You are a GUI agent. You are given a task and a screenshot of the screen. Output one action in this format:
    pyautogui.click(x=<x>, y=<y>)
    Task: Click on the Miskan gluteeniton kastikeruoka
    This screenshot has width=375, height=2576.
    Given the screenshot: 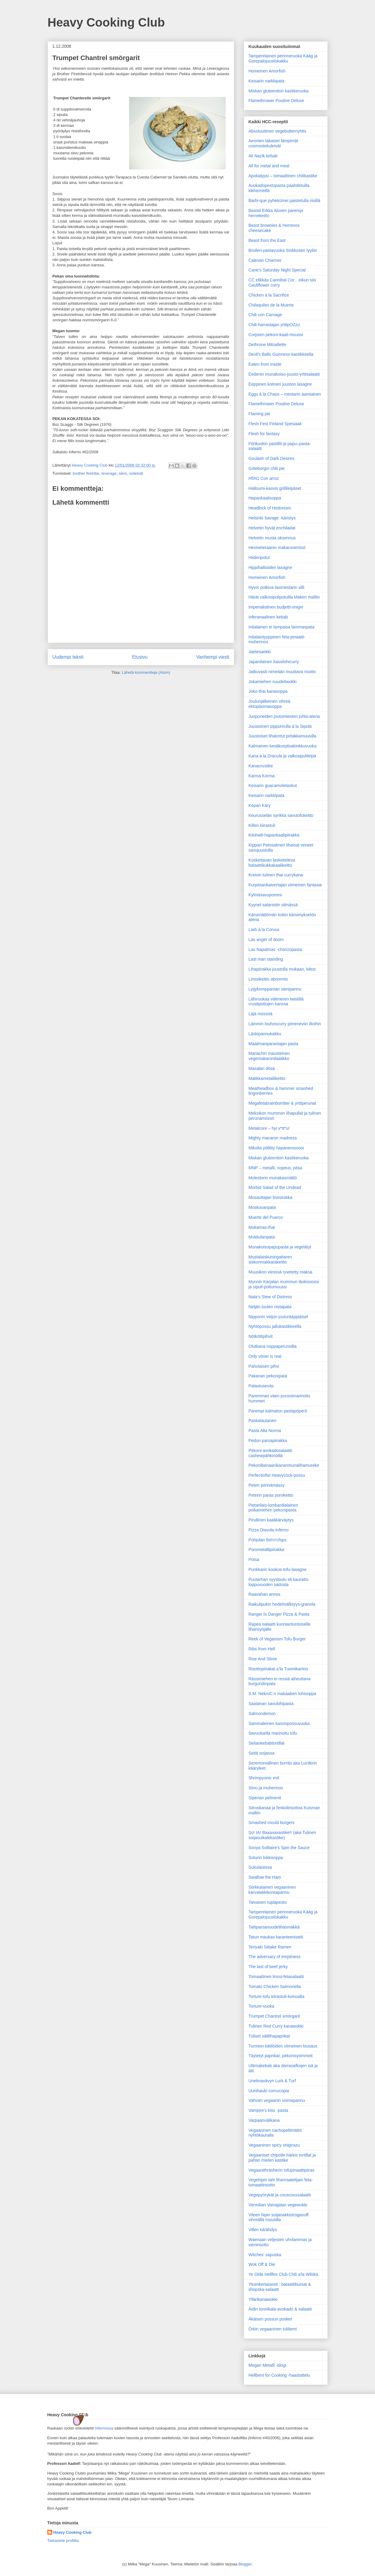 What is the action you would take?
    pyautogui.click(x=279, y=90)
    